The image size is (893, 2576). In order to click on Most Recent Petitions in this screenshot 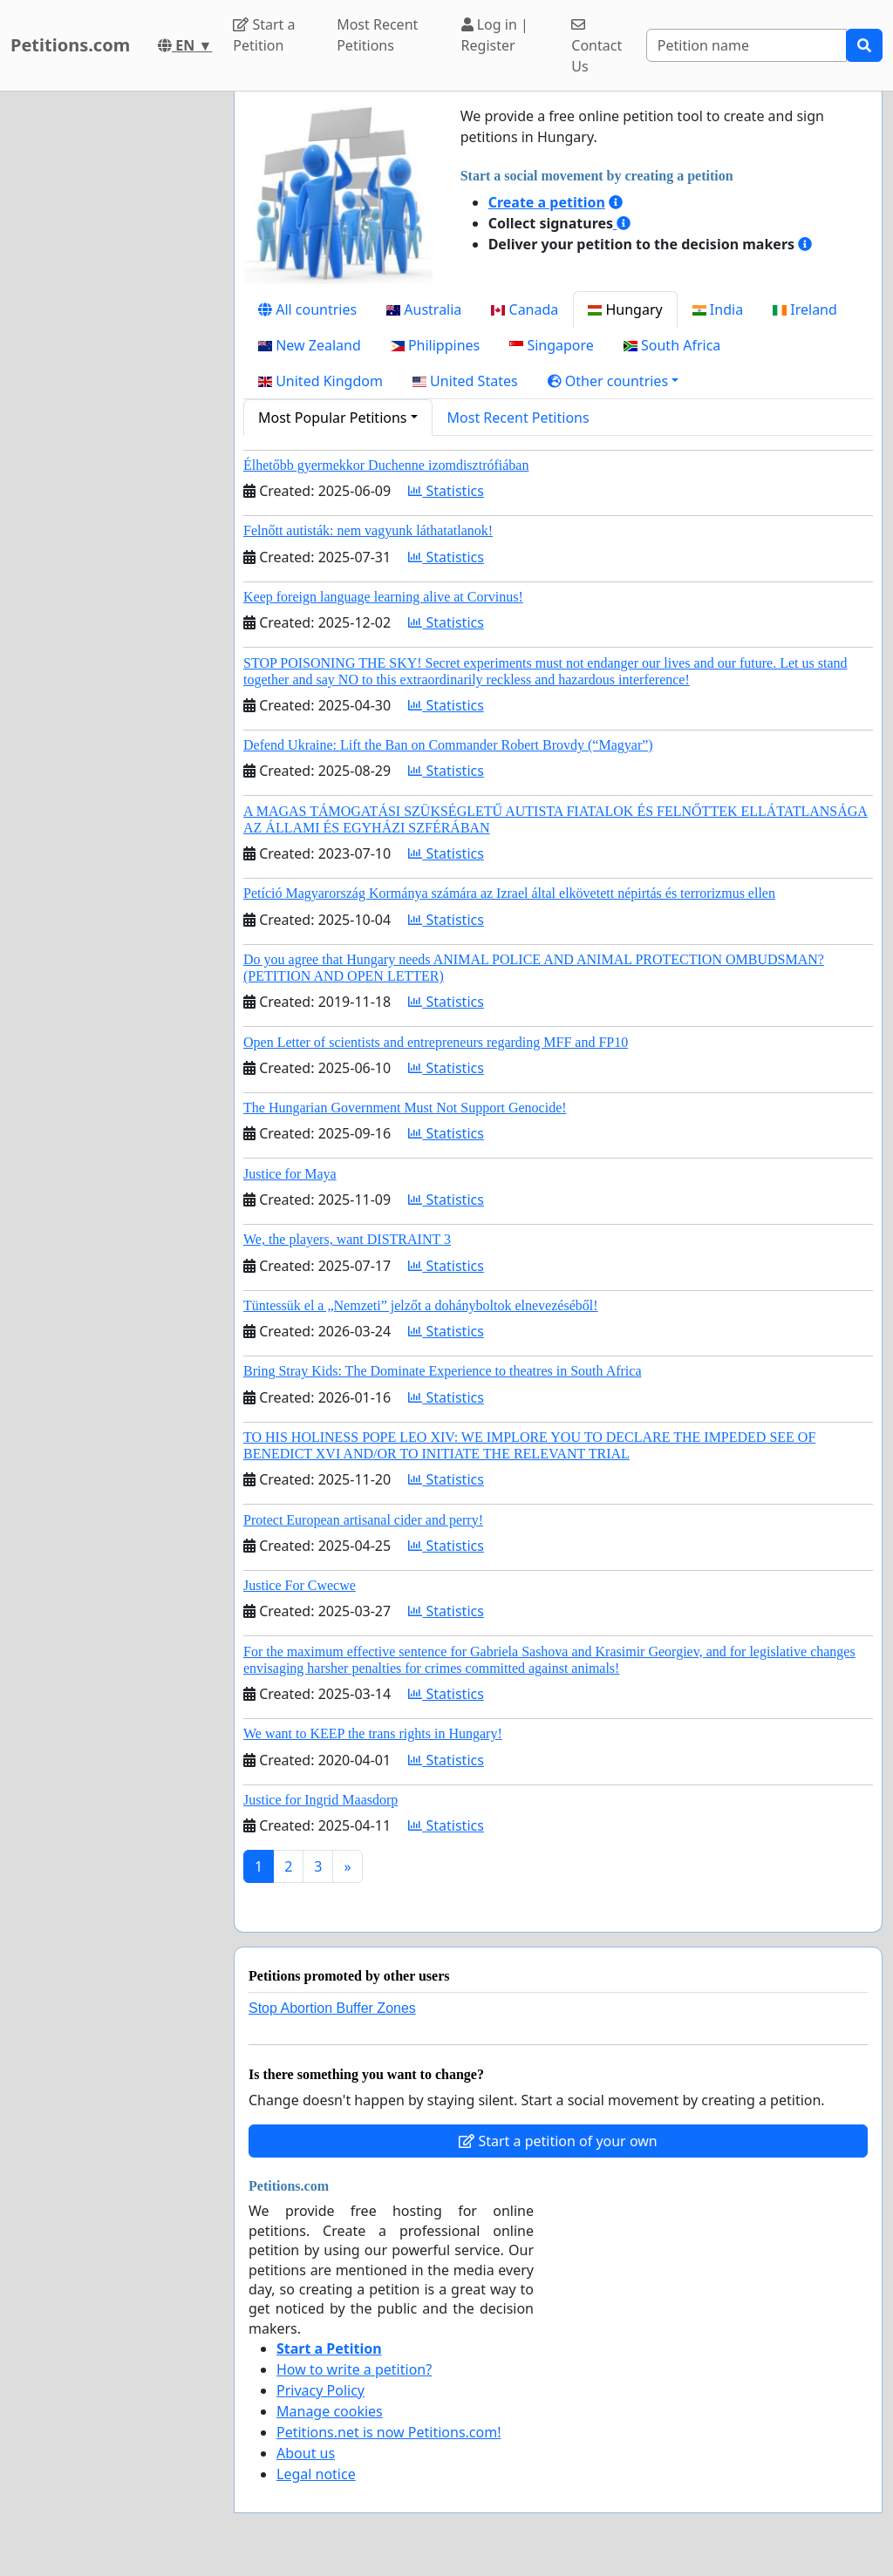, I will do `click(377, 35)`.